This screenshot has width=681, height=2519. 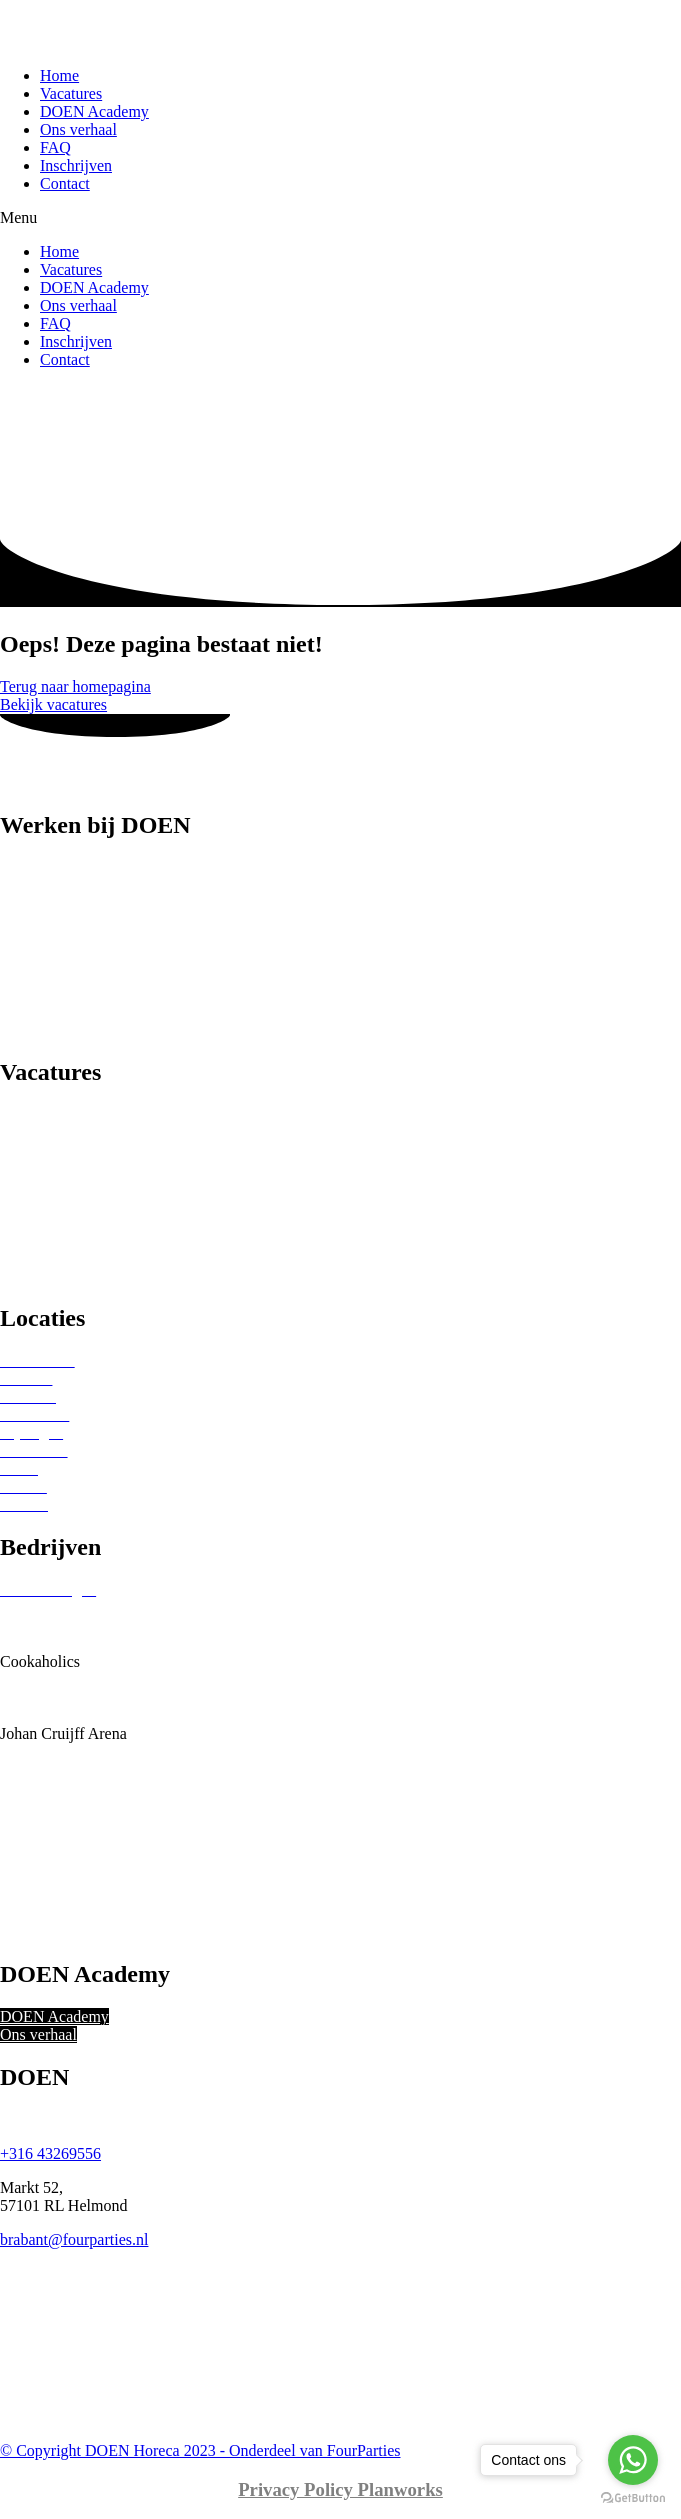 I want to click on Concerten, so click(x=33, y=1258).